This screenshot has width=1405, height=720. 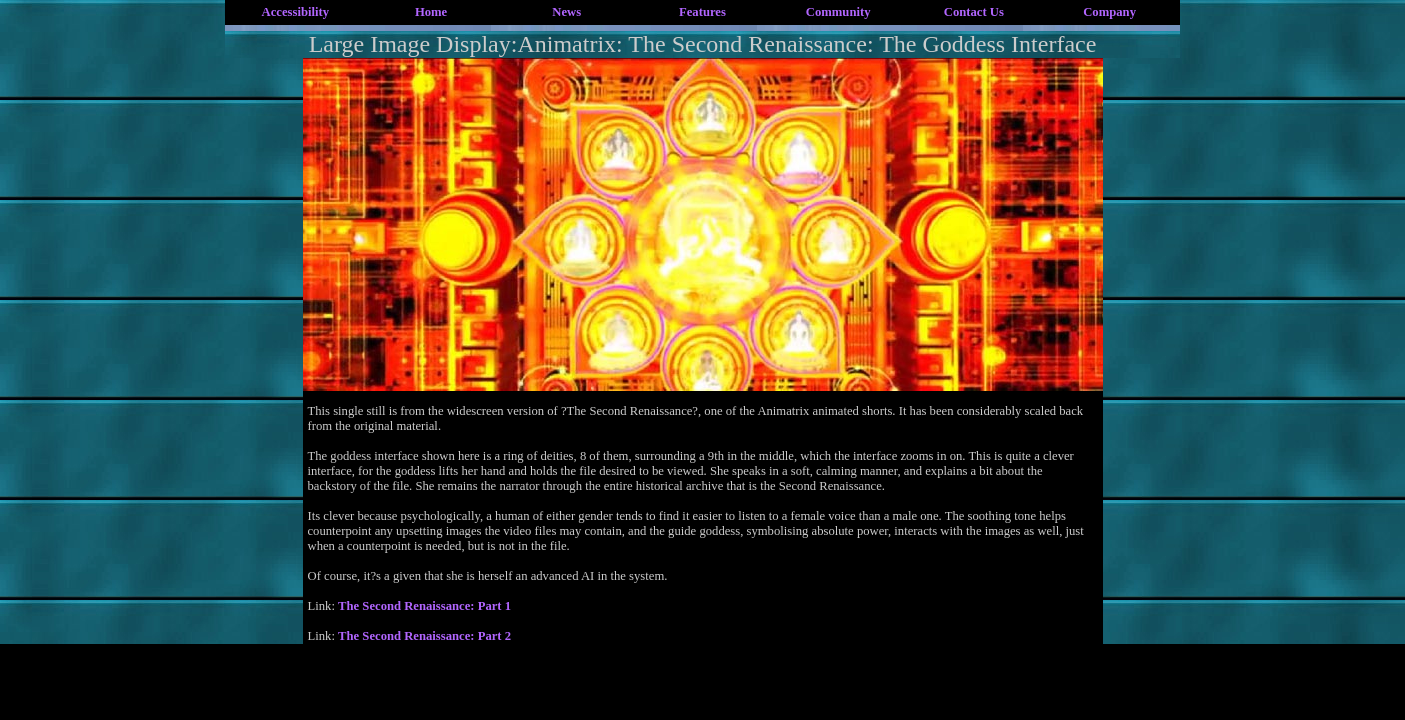 I want to click on The Second Renaissance: Part 2, so click(x=424, y=636).